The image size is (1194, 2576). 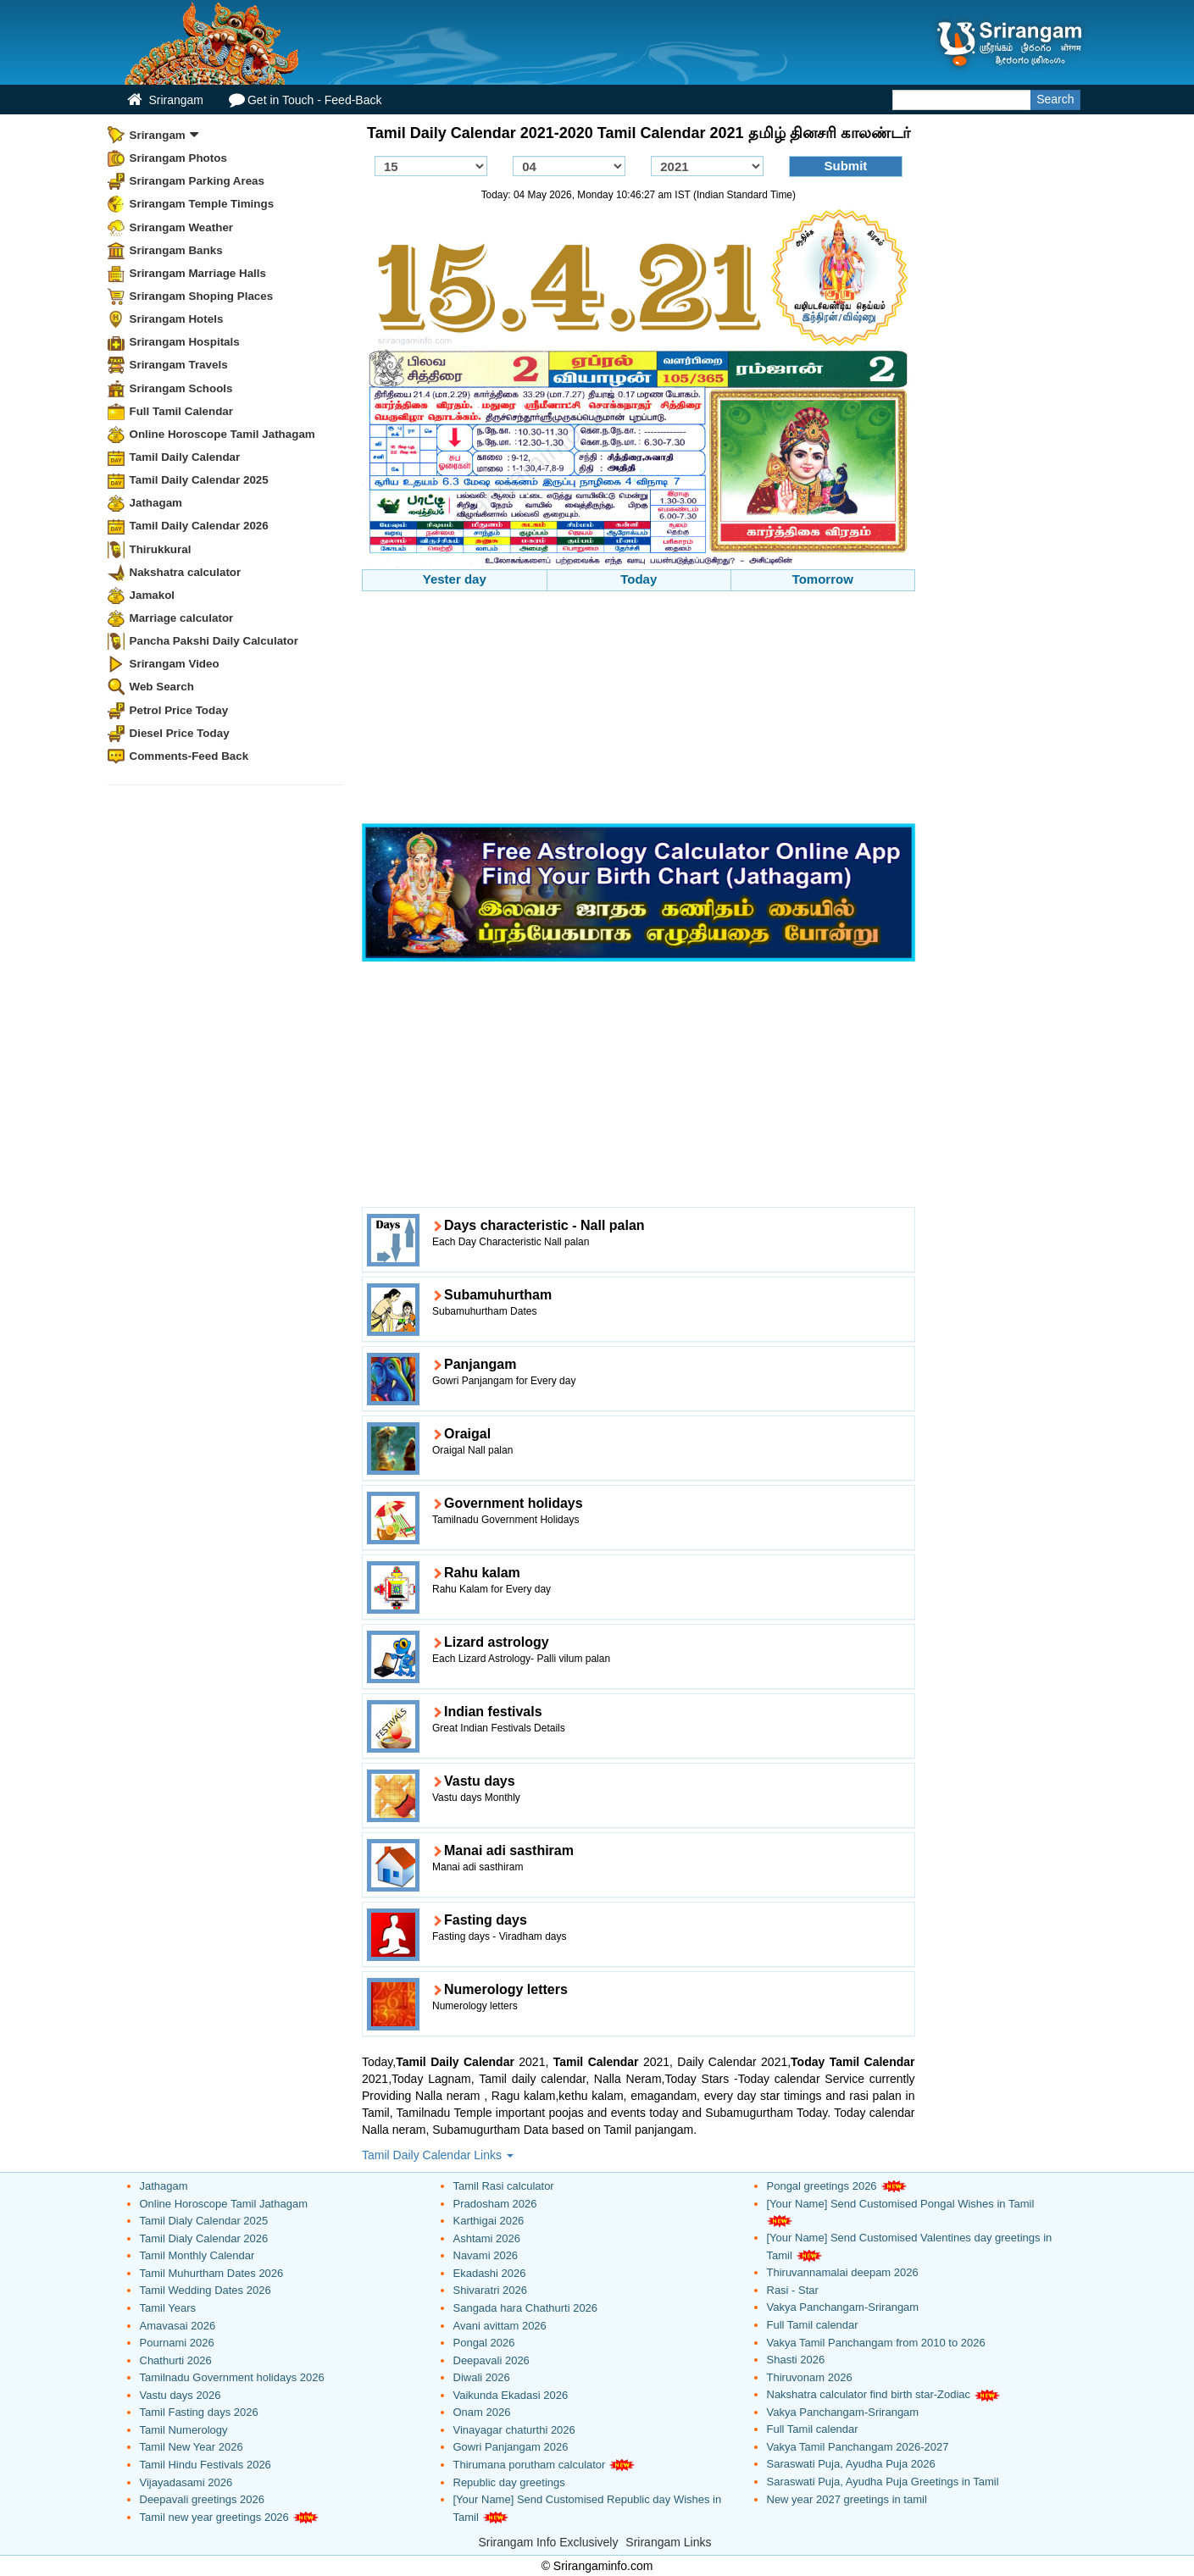 I want to click on Ashtami 2026, so click(x=487, y=2238).